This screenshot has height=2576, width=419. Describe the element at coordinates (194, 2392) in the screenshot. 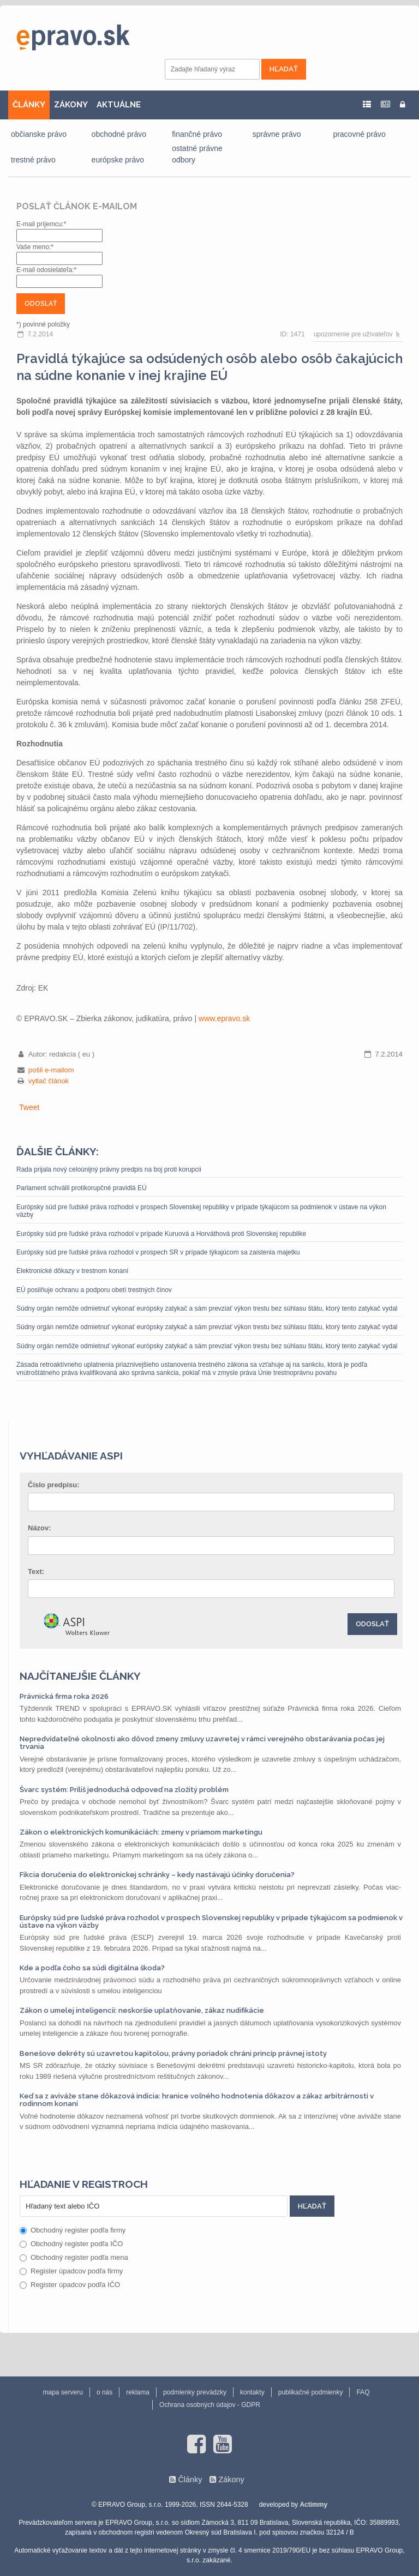

I see `podmienky prevádzky` at that location.